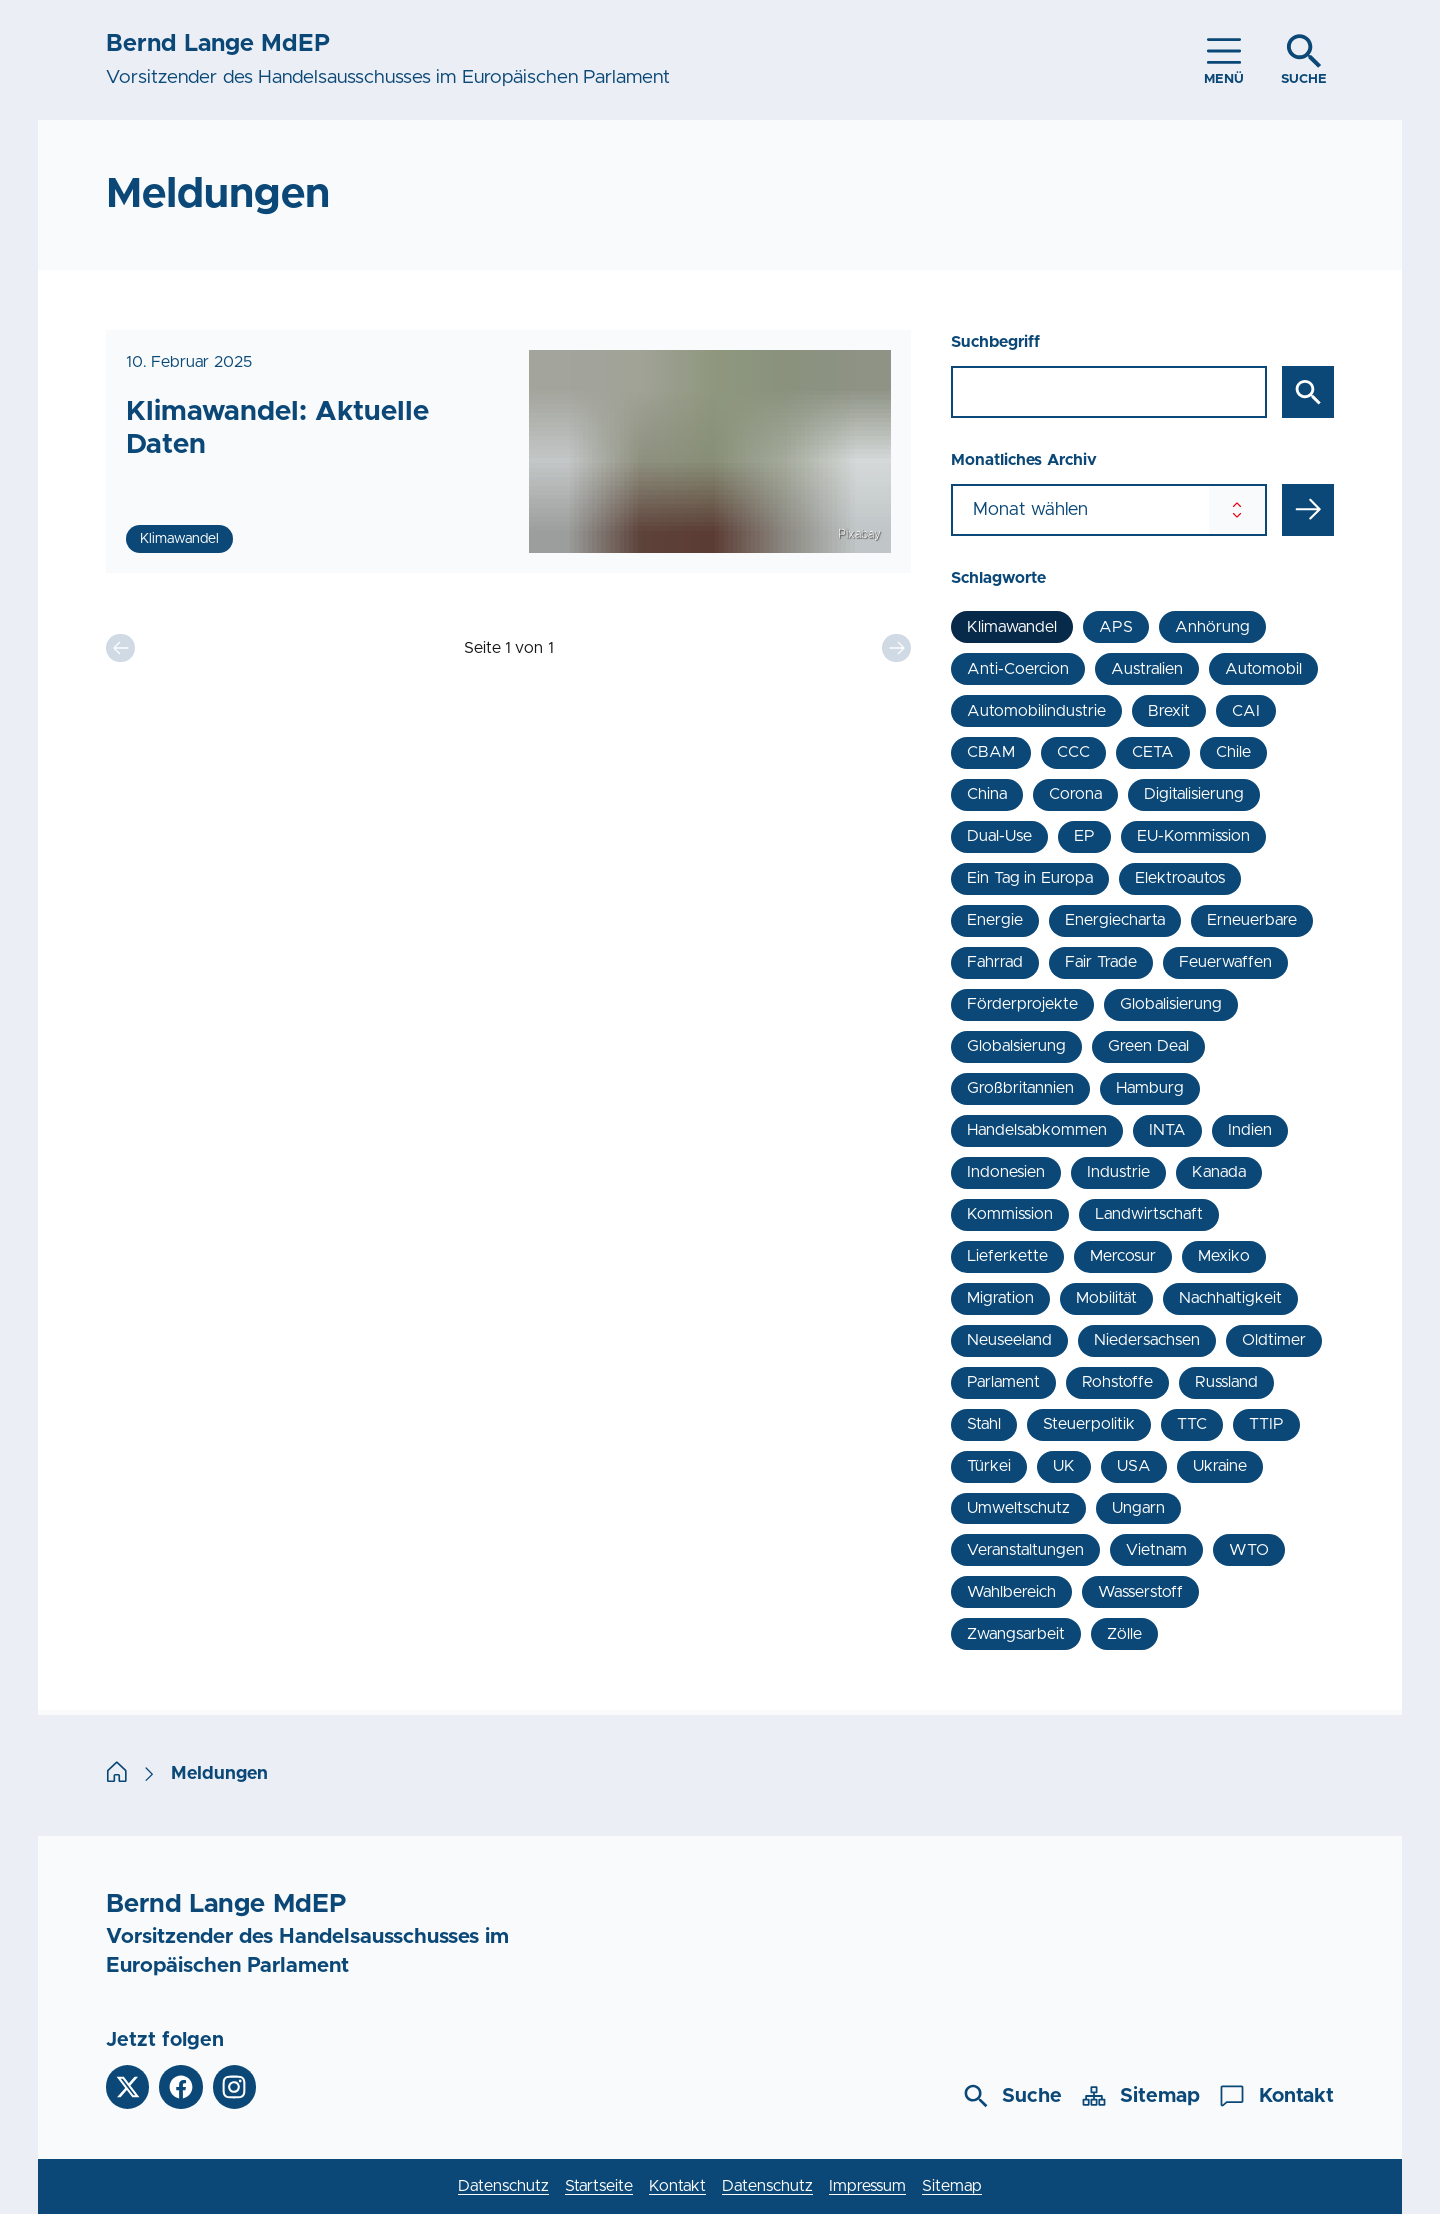 The height and width of the screenshot is (2214, 1440). What do you see at coordinates (1140, 1592) in the screenshot?
I see `Wasserstoff` at bounding box center [1140, 1592].